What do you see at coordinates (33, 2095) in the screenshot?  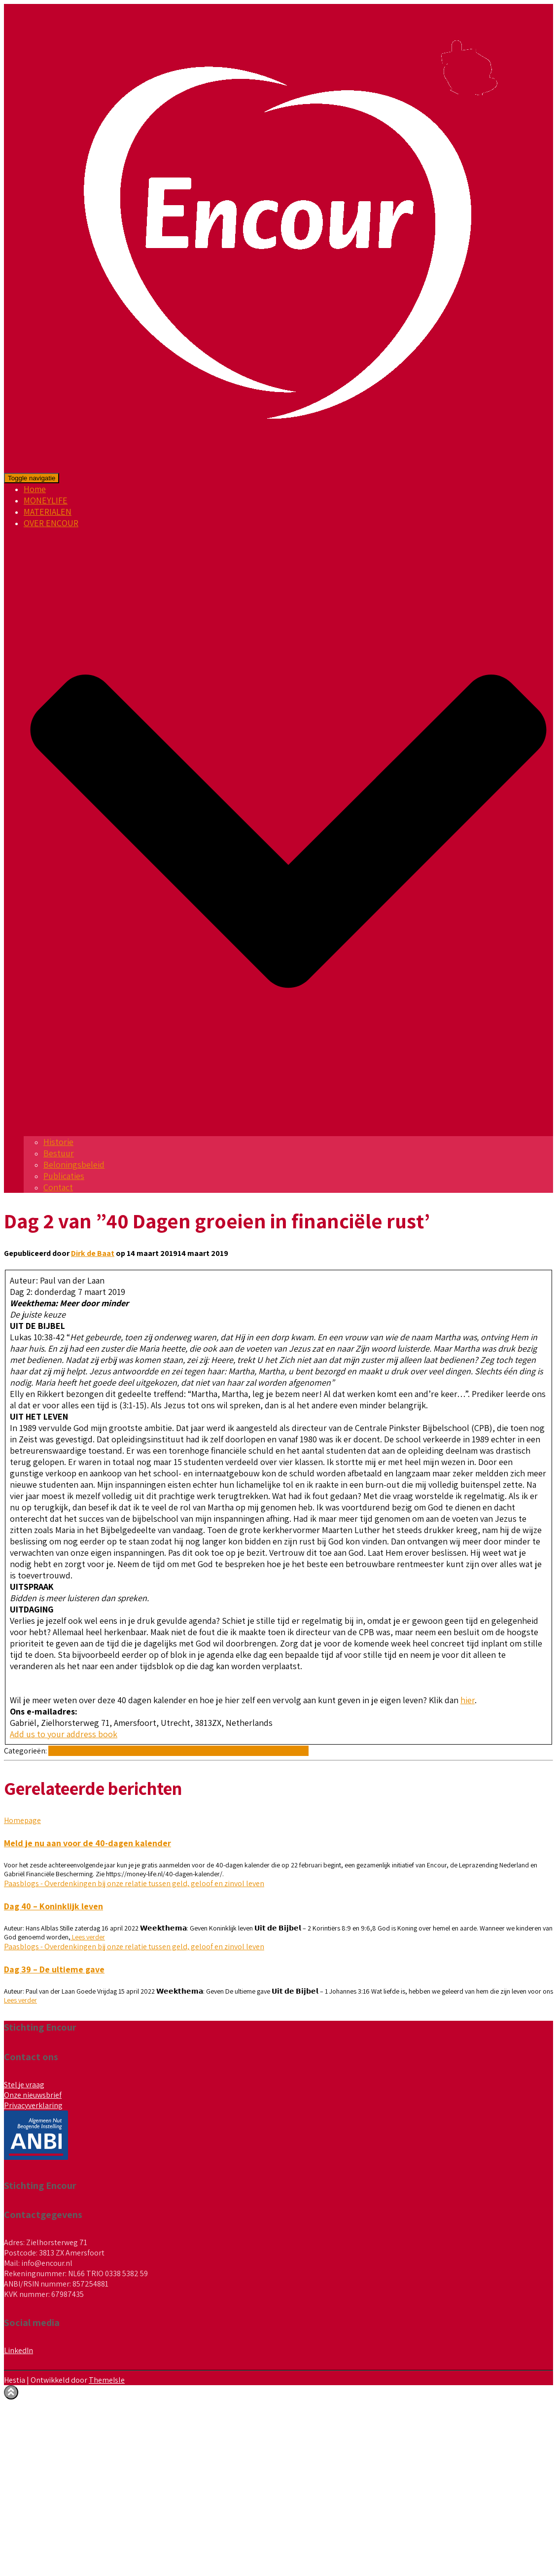 I see `Onze nieuwsbrief` at bounding box center [33, 2095].